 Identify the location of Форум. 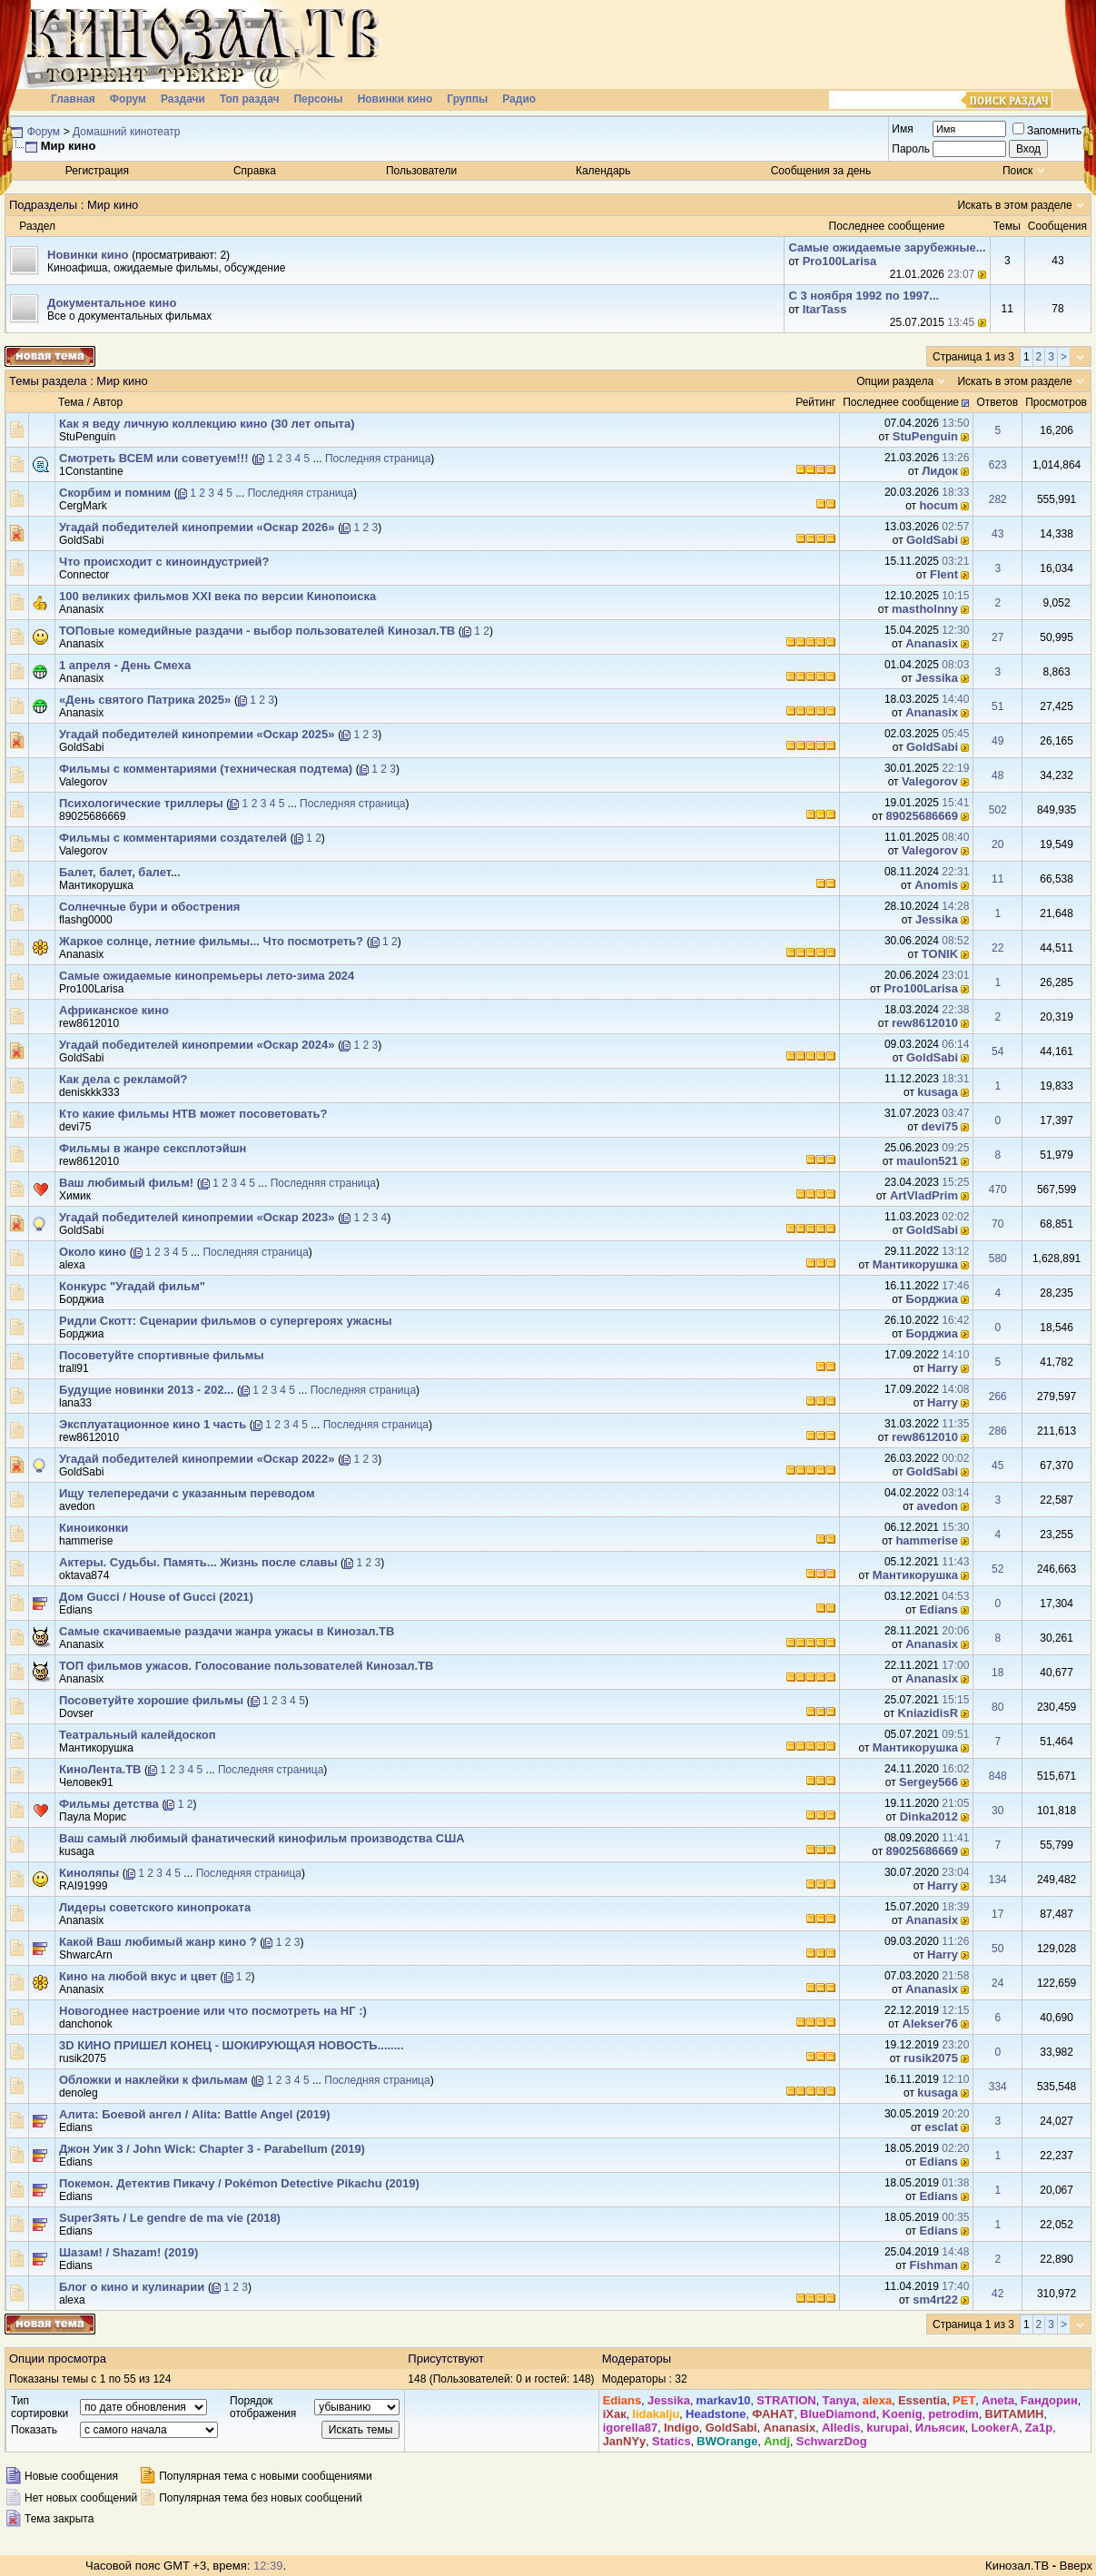
(128, 99).